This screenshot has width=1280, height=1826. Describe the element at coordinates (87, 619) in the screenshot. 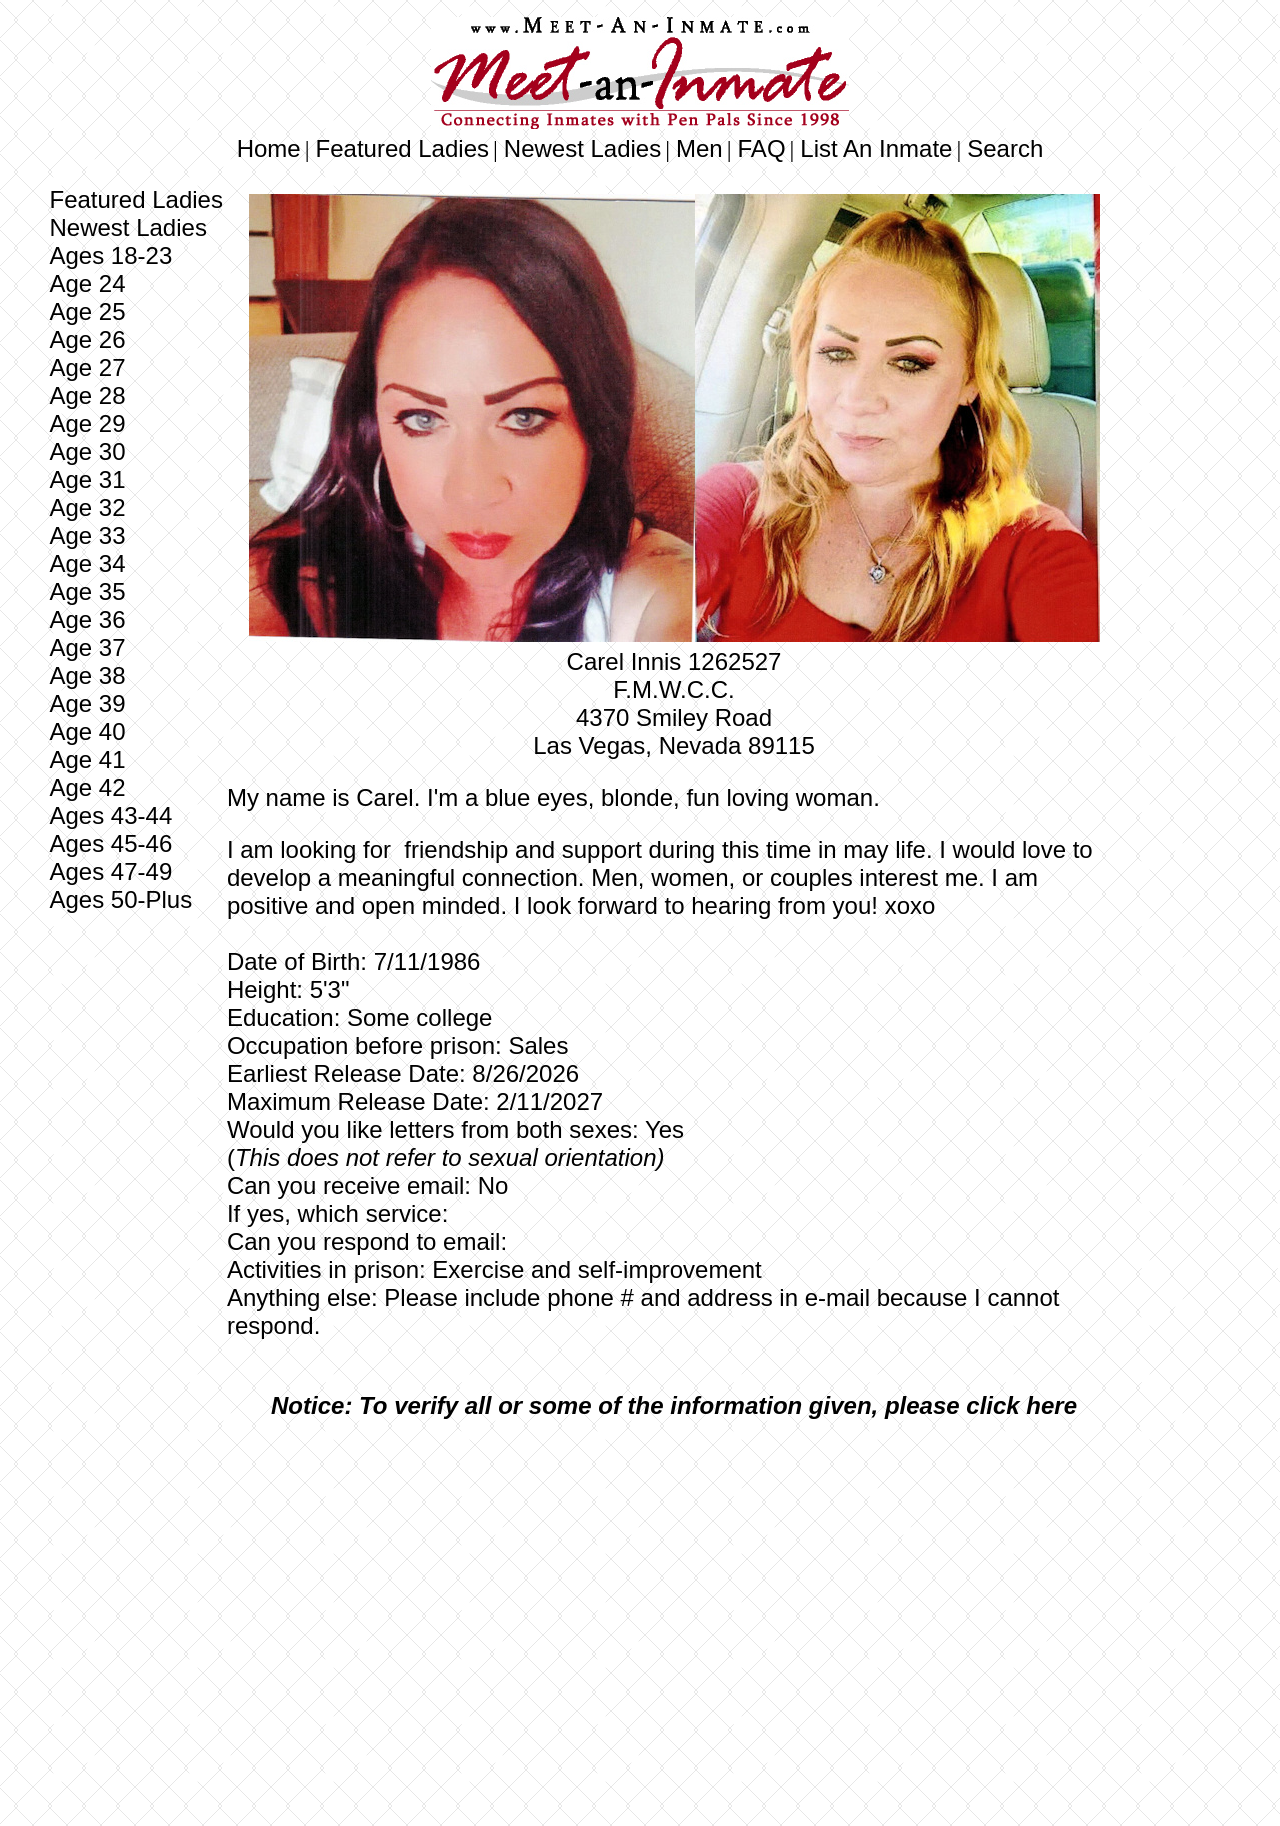

I see `Age 36` at that location.